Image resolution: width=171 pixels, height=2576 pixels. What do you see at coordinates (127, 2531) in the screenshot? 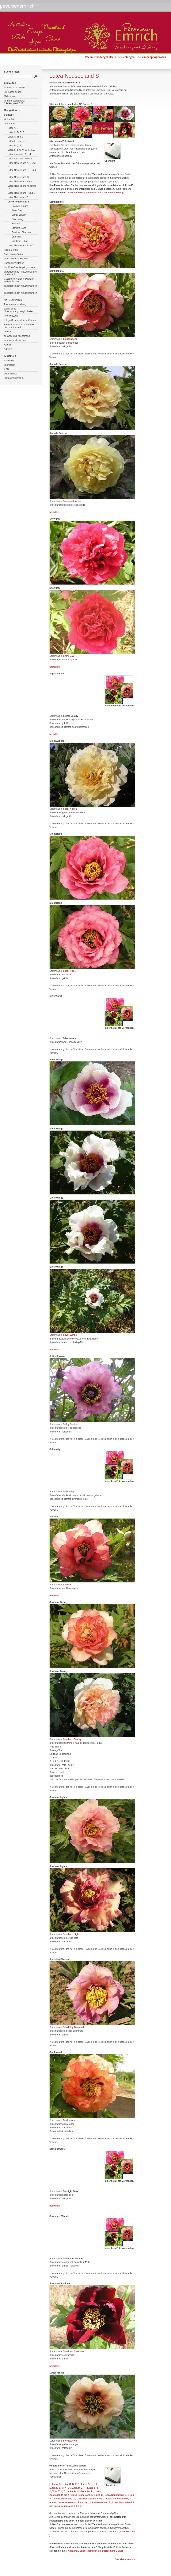
I see `Kontaktdaten` at bounding box center [127, 2531].